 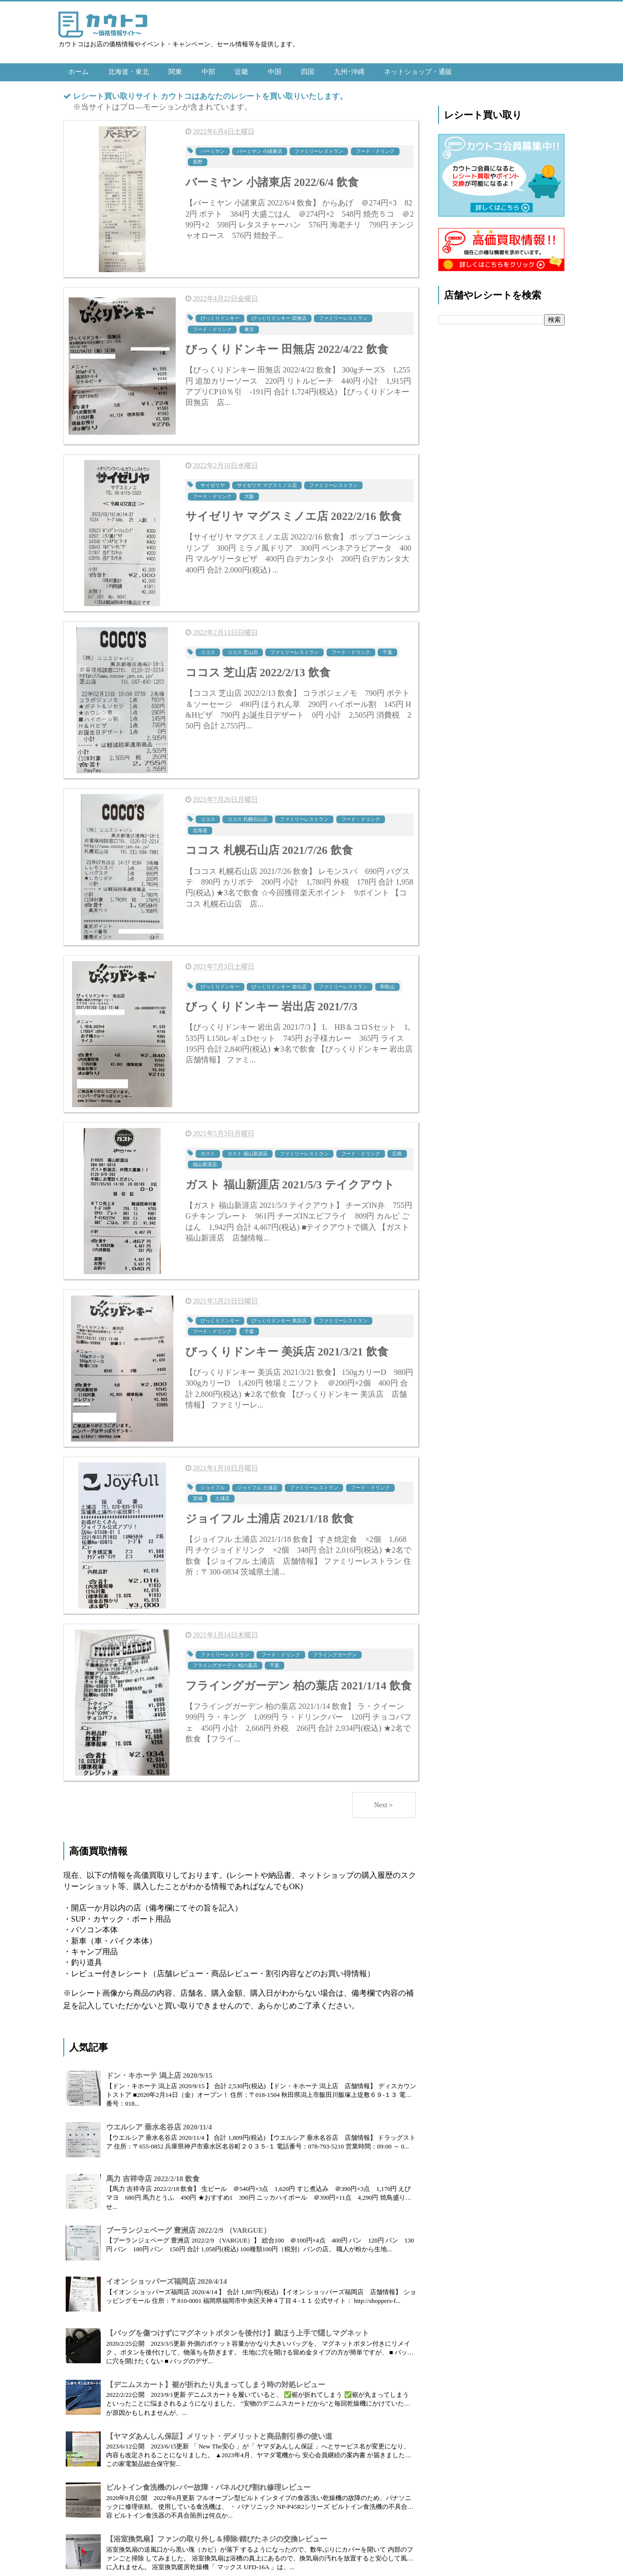 What do you see at coordinates (237, 2328) in the screenshot?
I see `【バッグを傷つけずにマグネットボタンを後付け】裁ほう上手で隠しマグネット` at bounding box center [237, 2328].